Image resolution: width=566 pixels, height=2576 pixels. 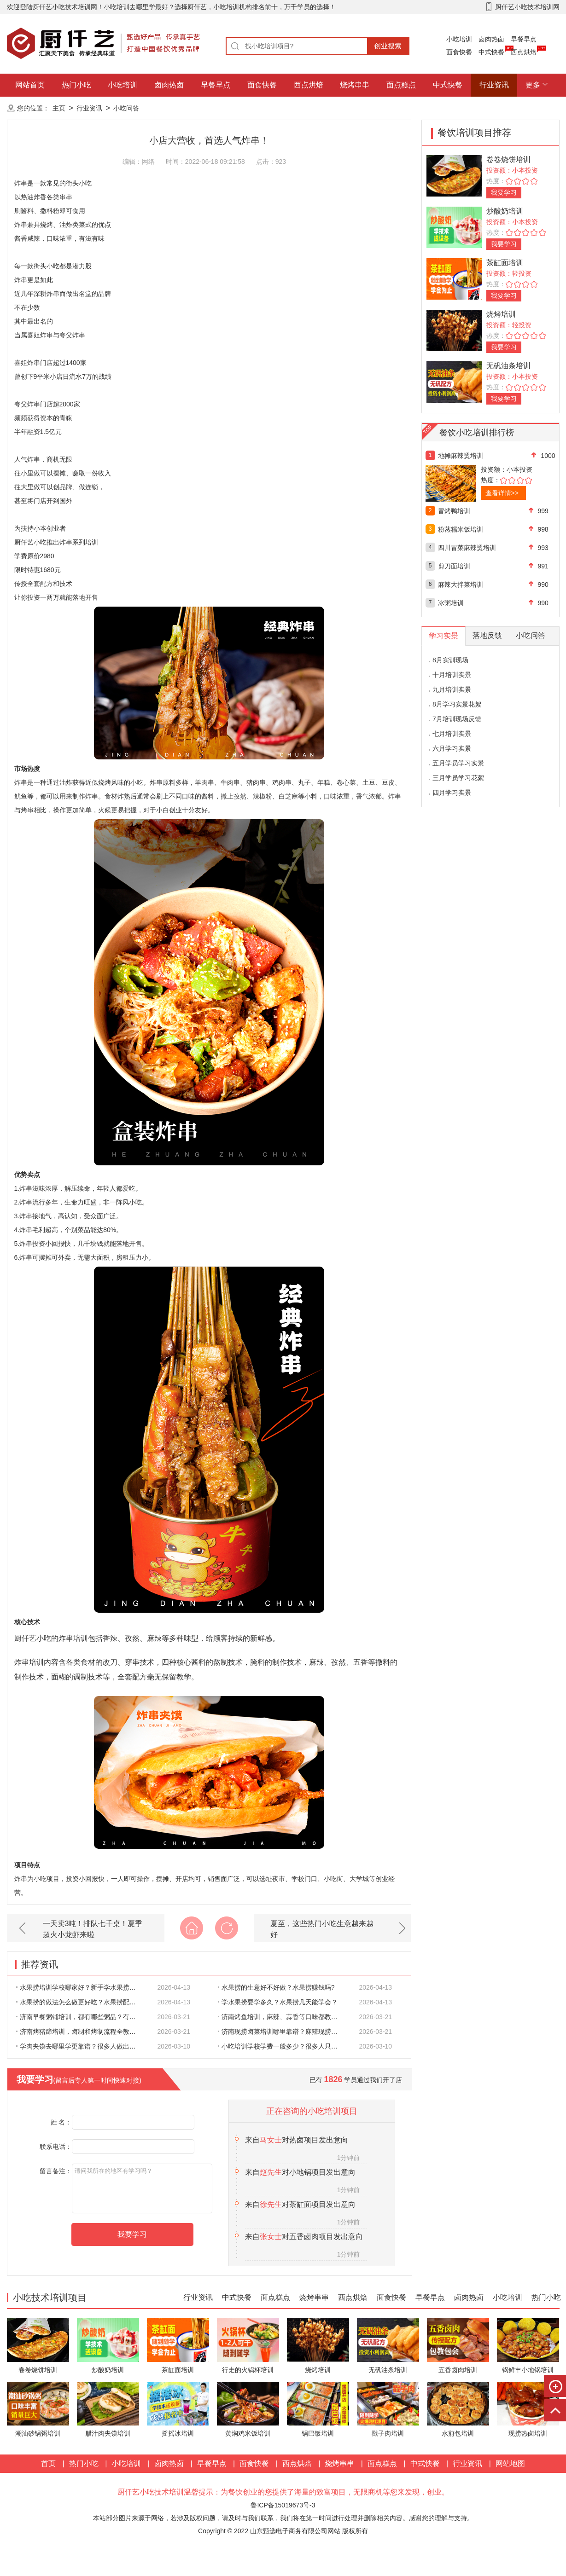 What do you see at coordinates (283, 2031) in the screenshot?
I see `济南现捞卤菜培训哪里靠谱？麻辣现捞配方会` at bounding box center [283, 2031].